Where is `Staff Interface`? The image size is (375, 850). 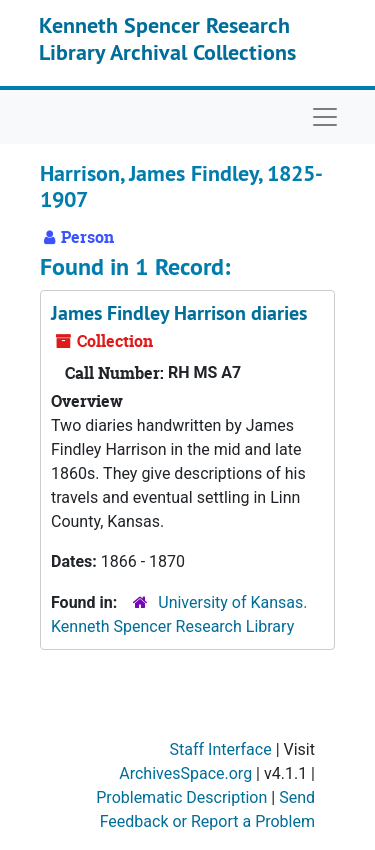
Staff Interface is located at coordinates (221, 749).